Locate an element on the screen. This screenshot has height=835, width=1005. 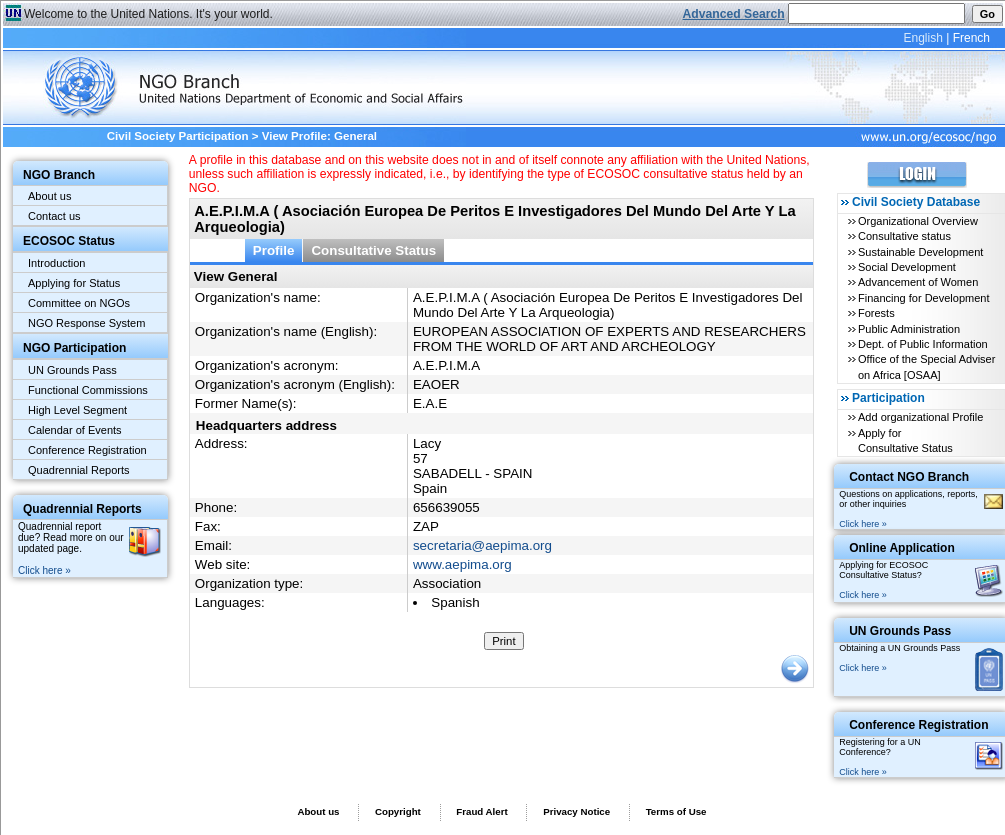
Fraud Alert is located at coordinates (481, 811).